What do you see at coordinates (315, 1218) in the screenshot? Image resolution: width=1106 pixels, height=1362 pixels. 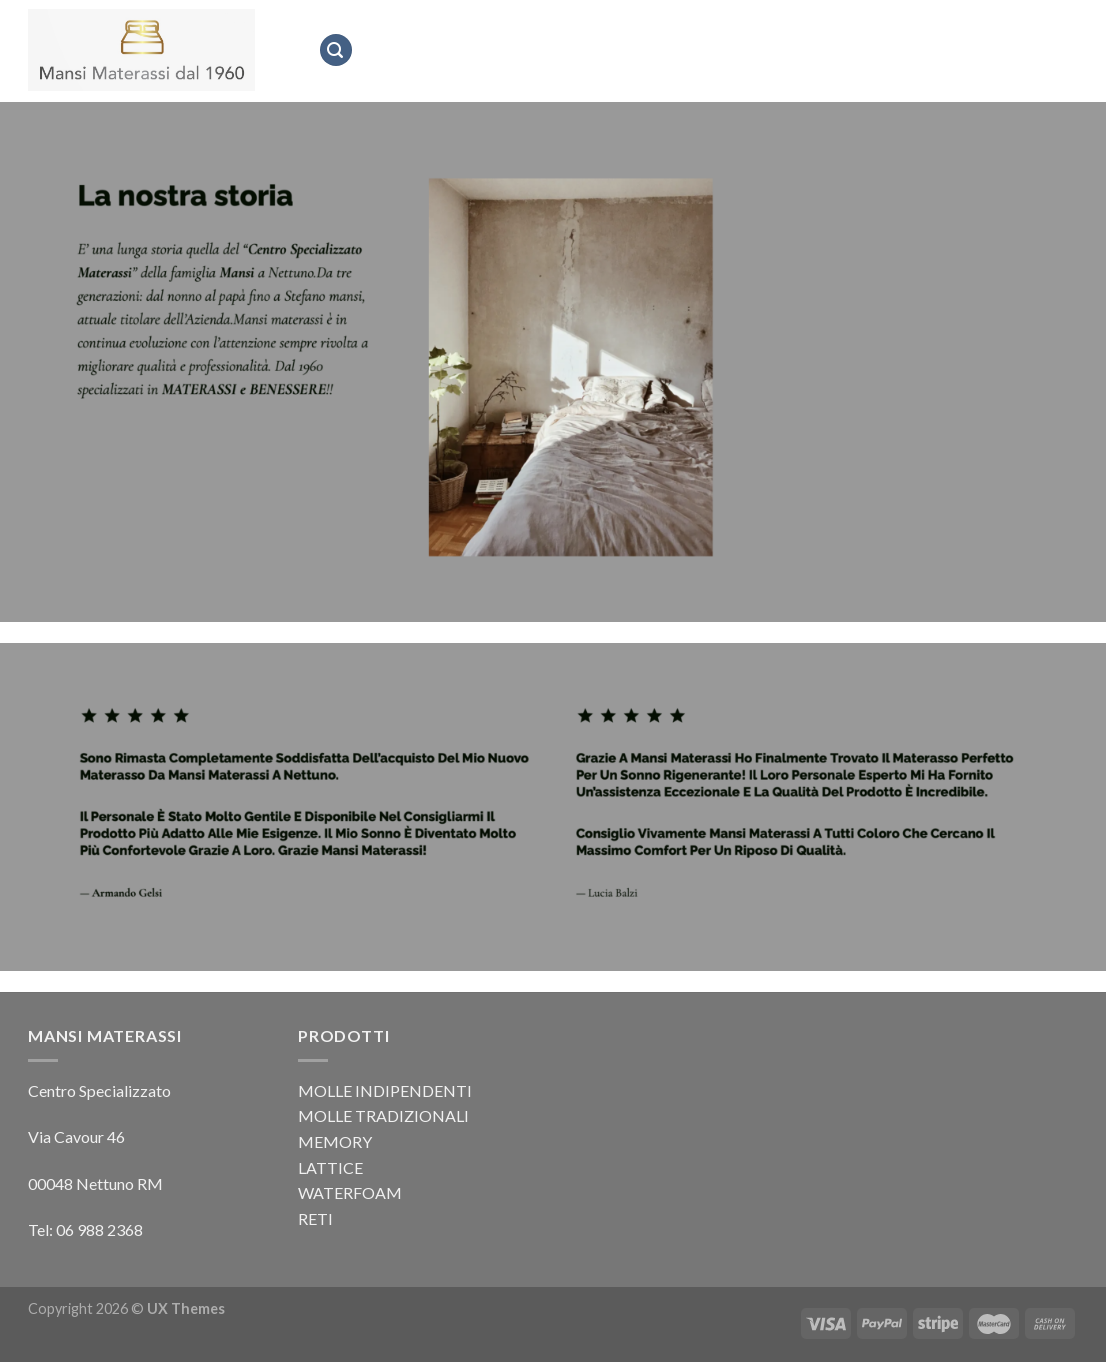 I see `RETI` at bounding box center [315, 1218].